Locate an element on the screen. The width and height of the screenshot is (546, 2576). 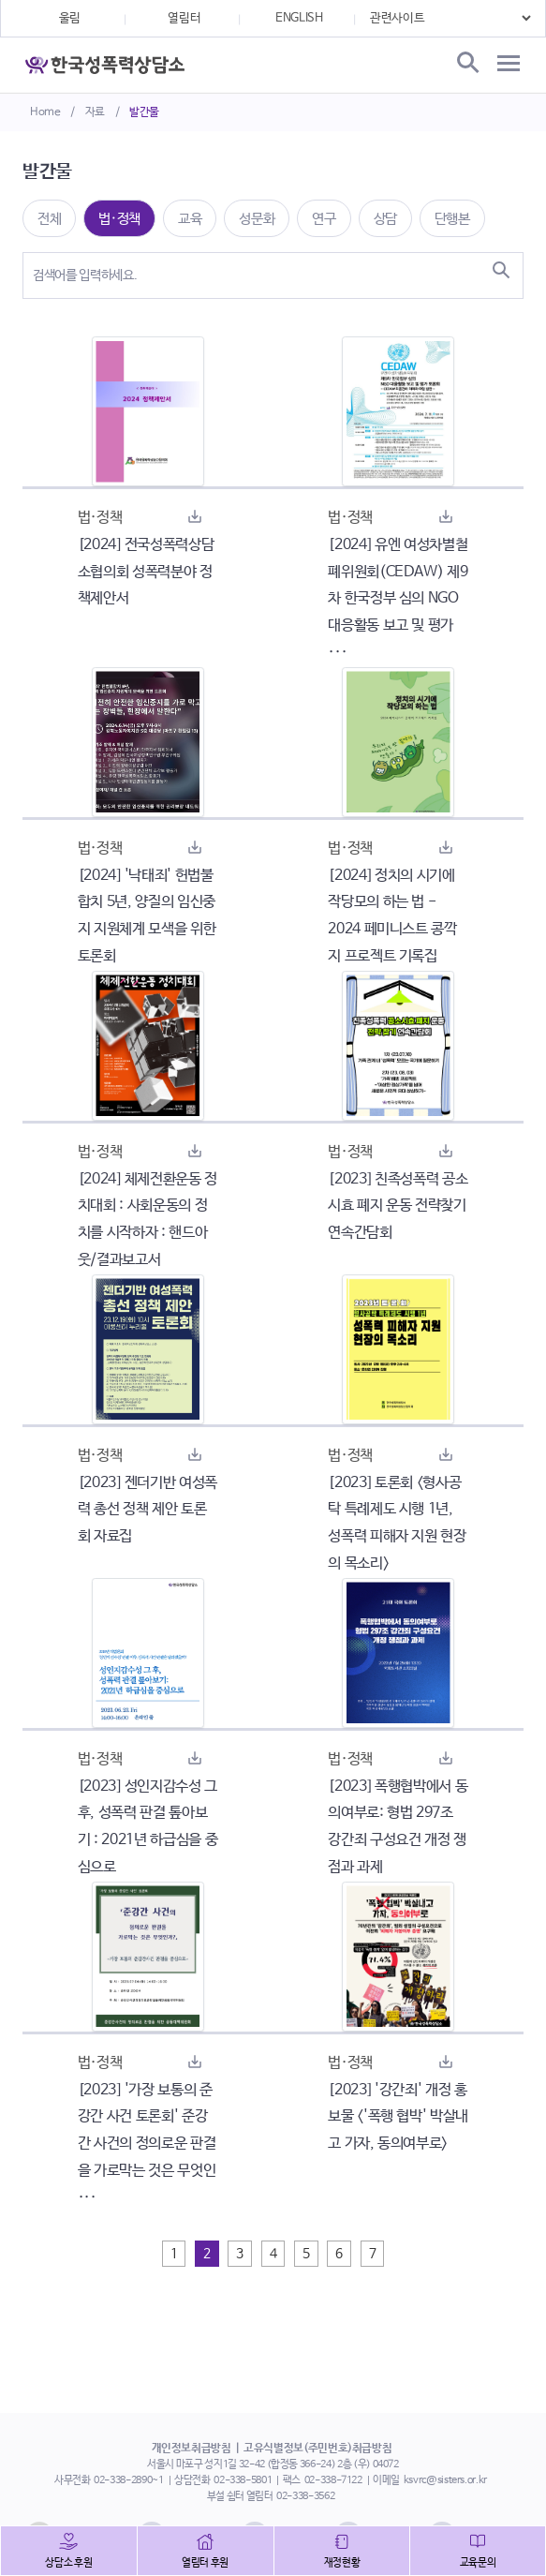
[2024] 정치의 시기에 작당모의 하는 법 - 2024 페미니스트 콩깍지 프로젝트 기록집 is located at coordinates (392, 916).